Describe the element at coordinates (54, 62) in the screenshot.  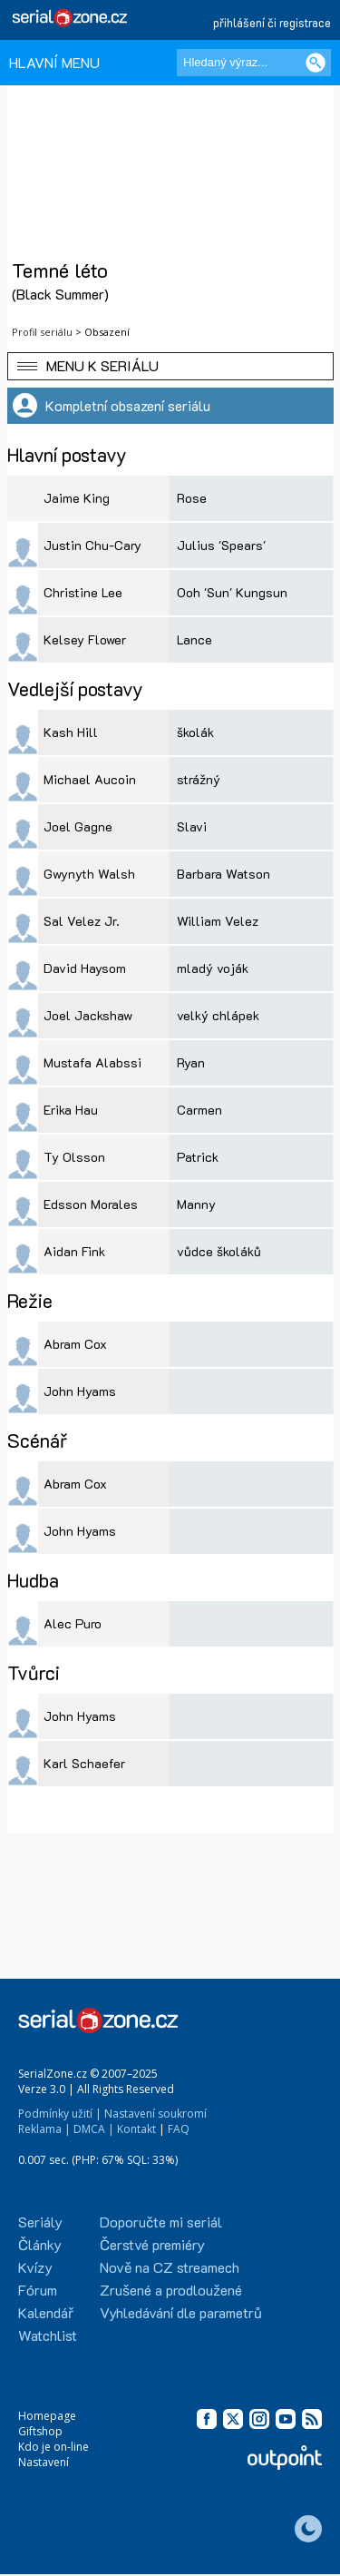
I see `HLAVNÍ MENU` at that location.